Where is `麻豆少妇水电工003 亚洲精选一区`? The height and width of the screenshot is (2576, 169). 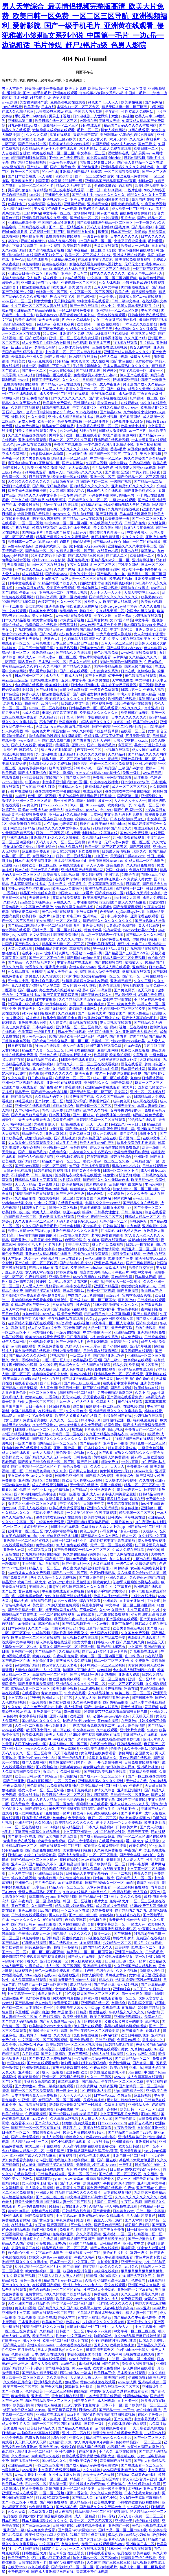
麻豆少妇水电工003 亚洲精选一区 is located at coordinates (34, 463).